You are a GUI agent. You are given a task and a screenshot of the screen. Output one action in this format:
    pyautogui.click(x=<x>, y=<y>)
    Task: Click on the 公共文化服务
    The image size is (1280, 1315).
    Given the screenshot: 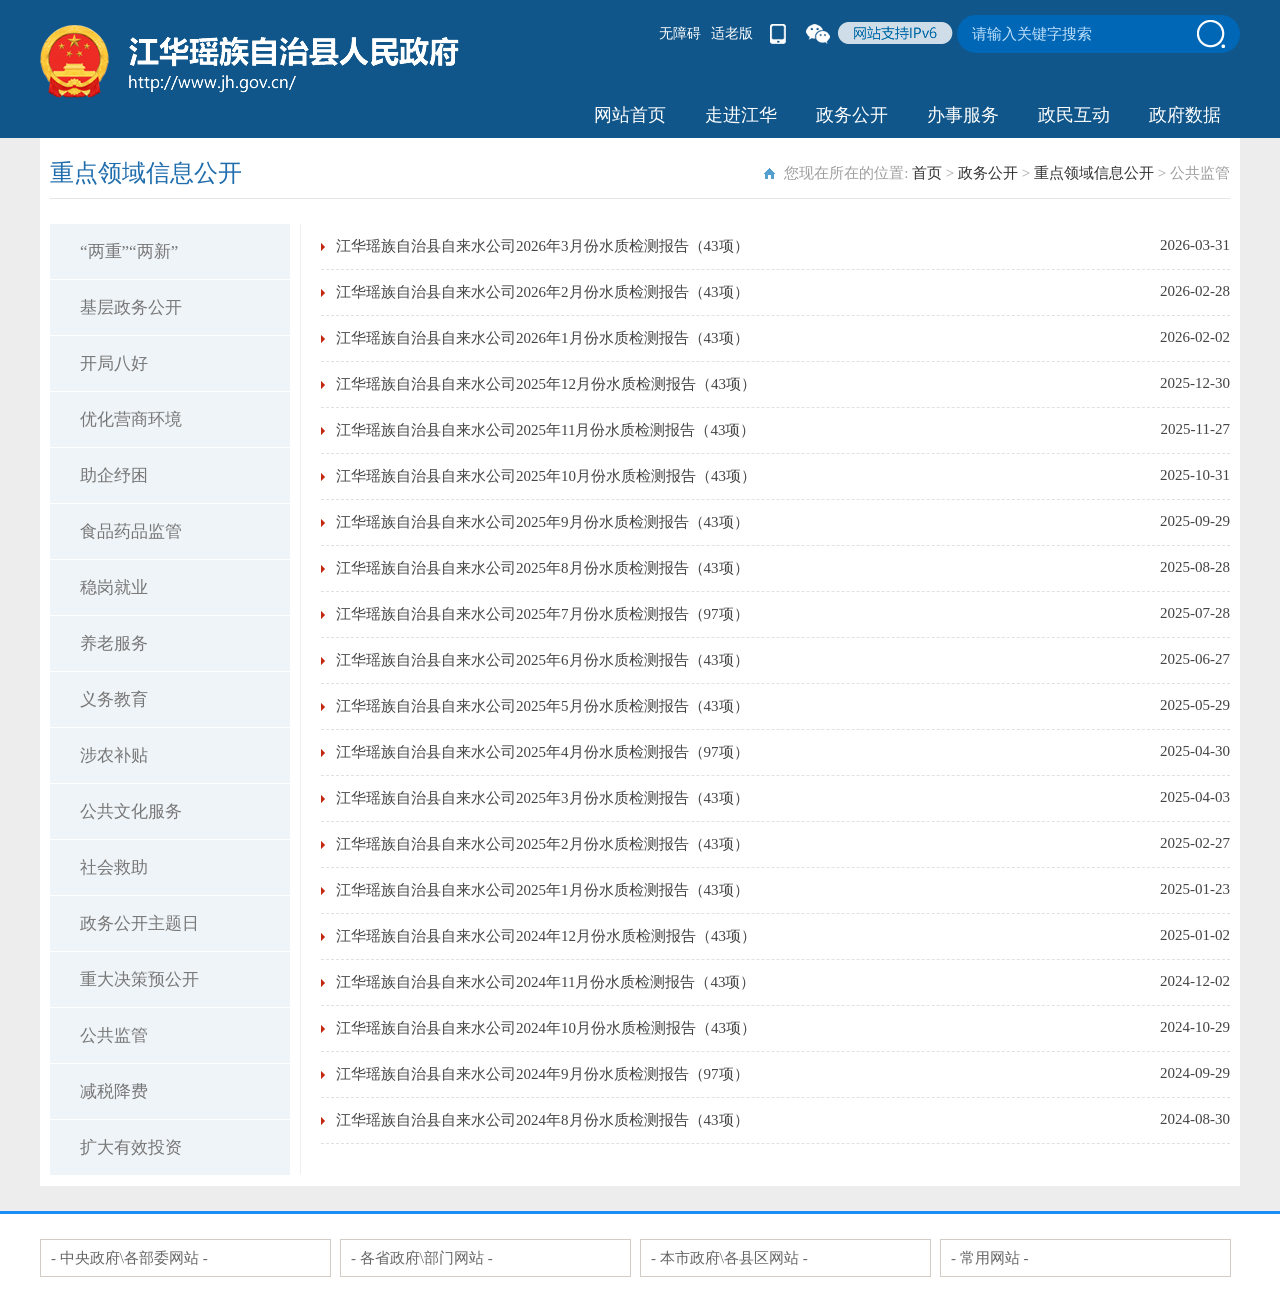 What is the action you would take?
    pyautogui.click(x=131, y=811)
    